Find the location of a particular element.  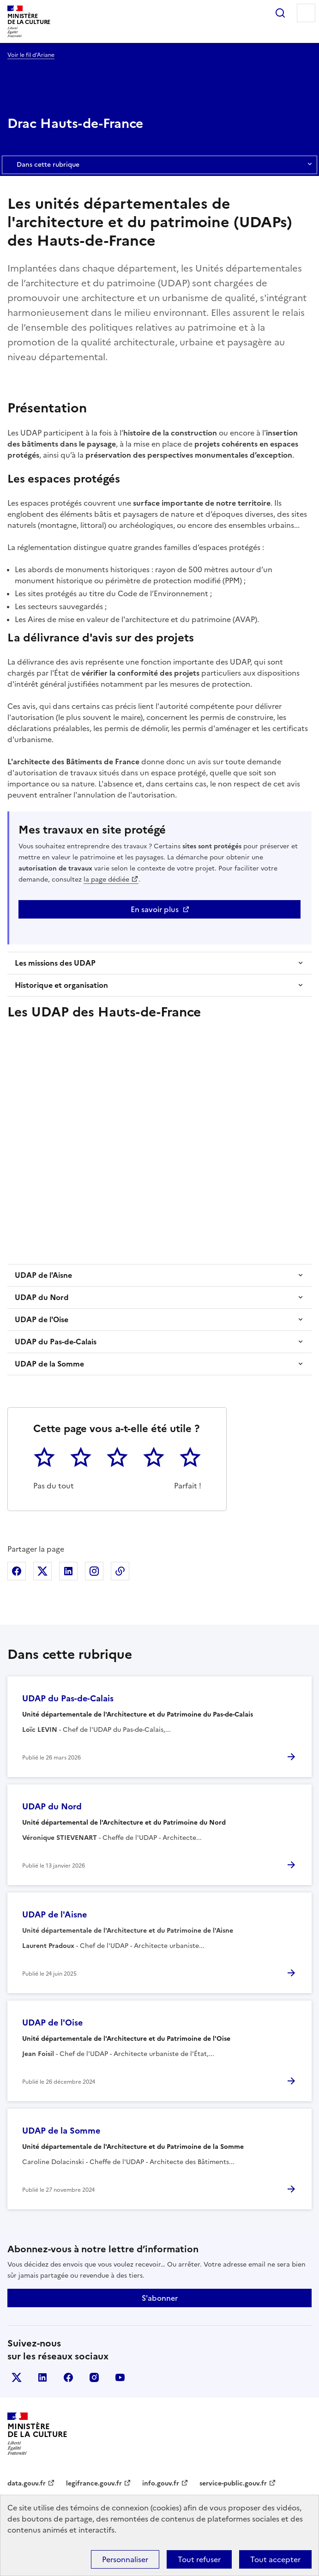

service-public.gouv.fr is located at coordinates (233, 2483).